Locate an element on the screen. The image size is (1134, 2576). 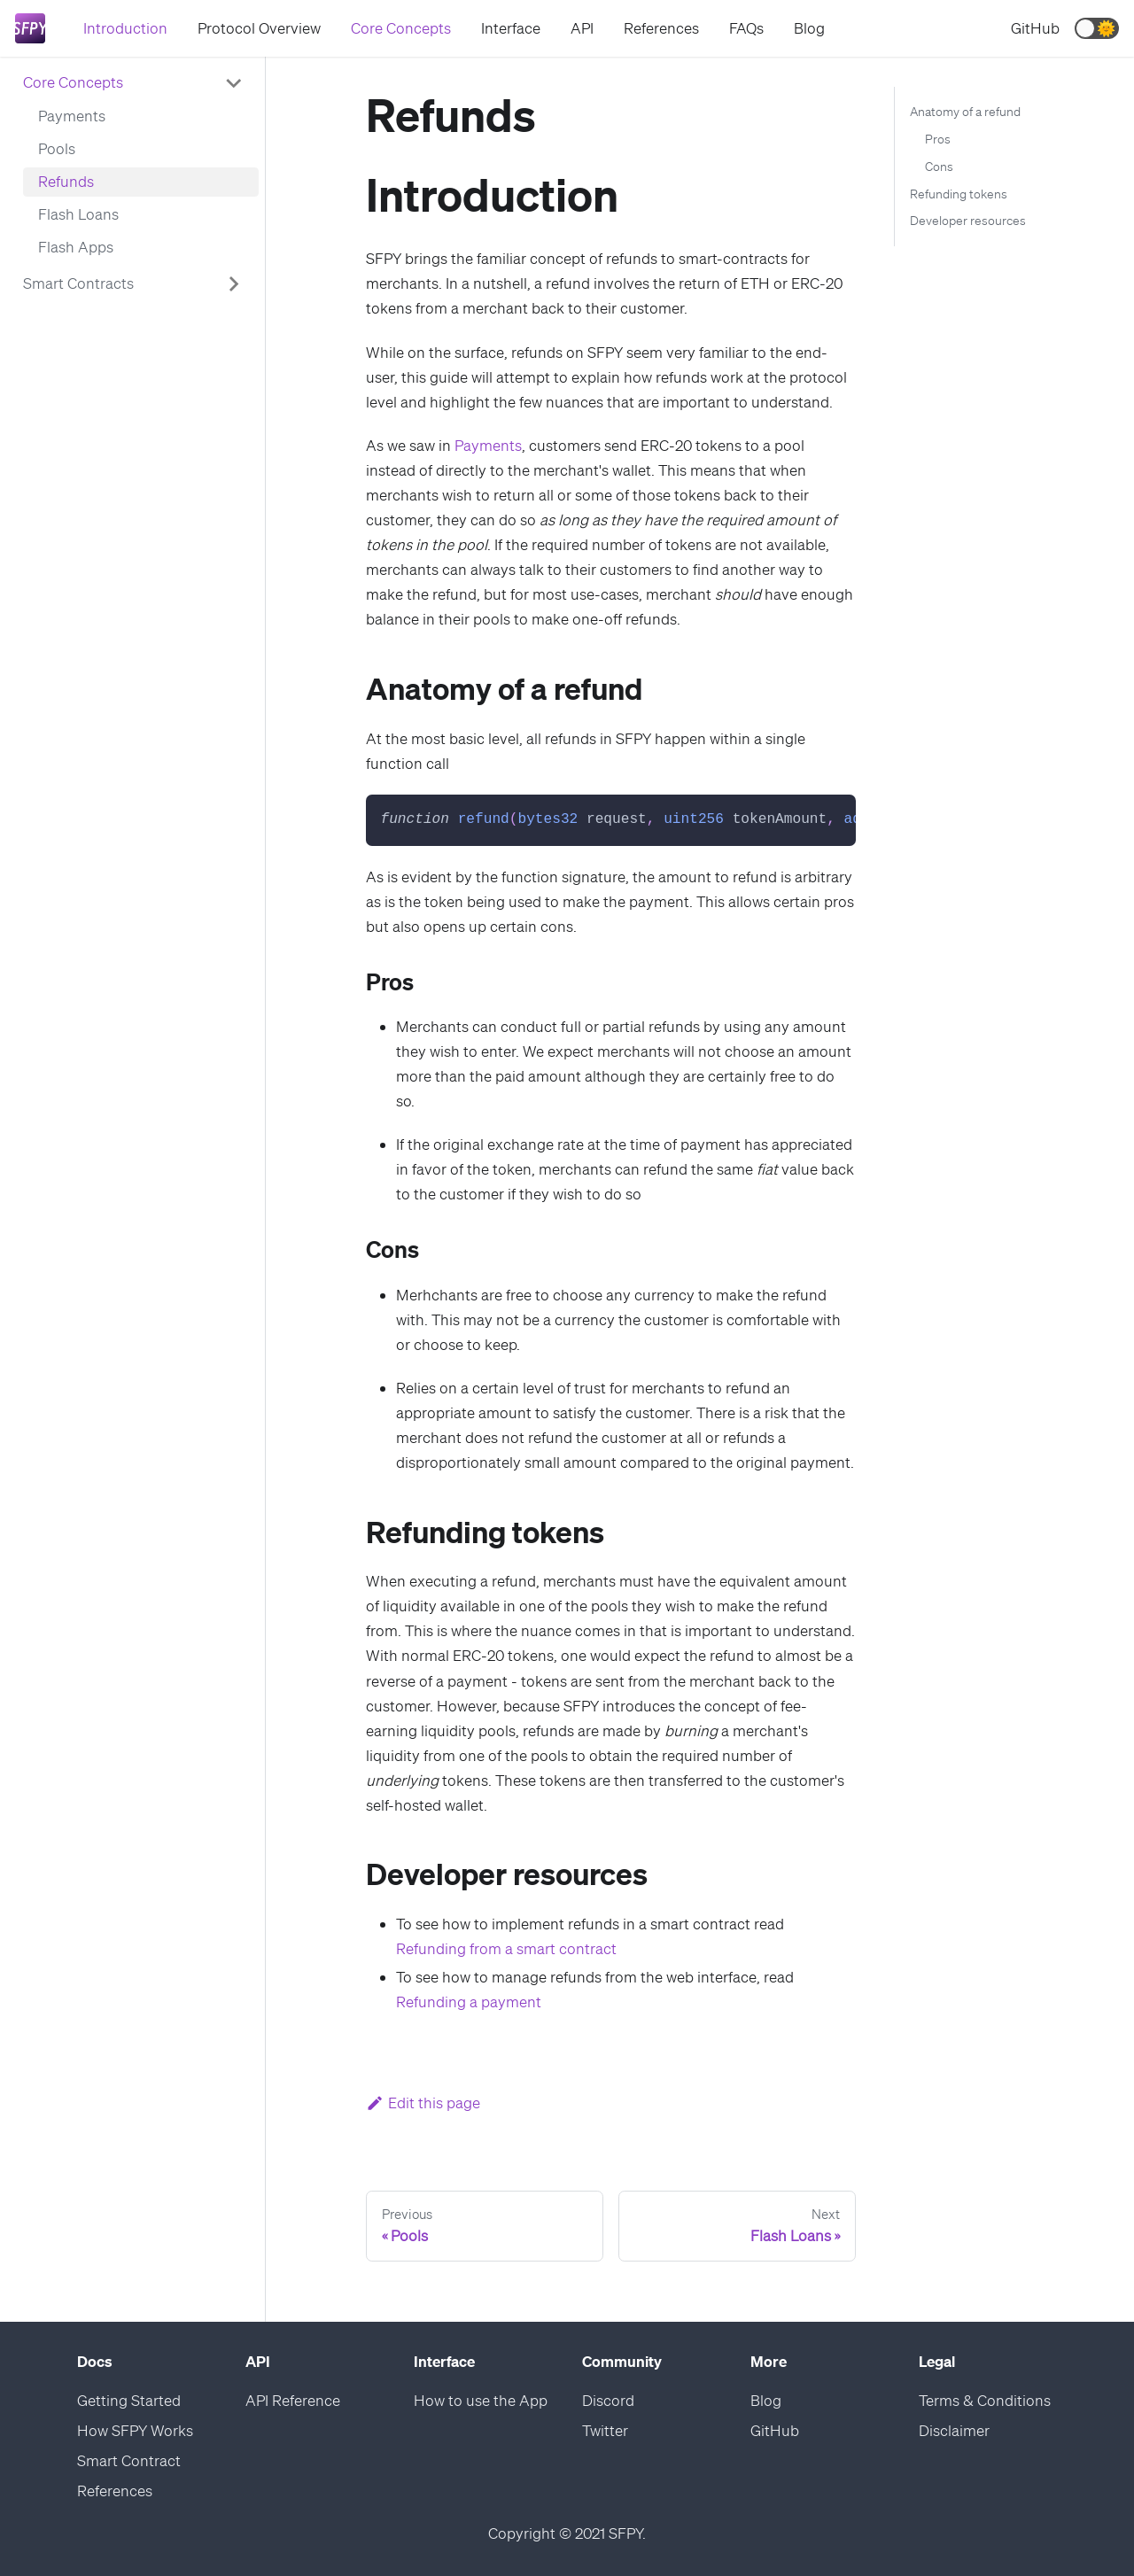
Refunds is located at coordinates (66, 181).